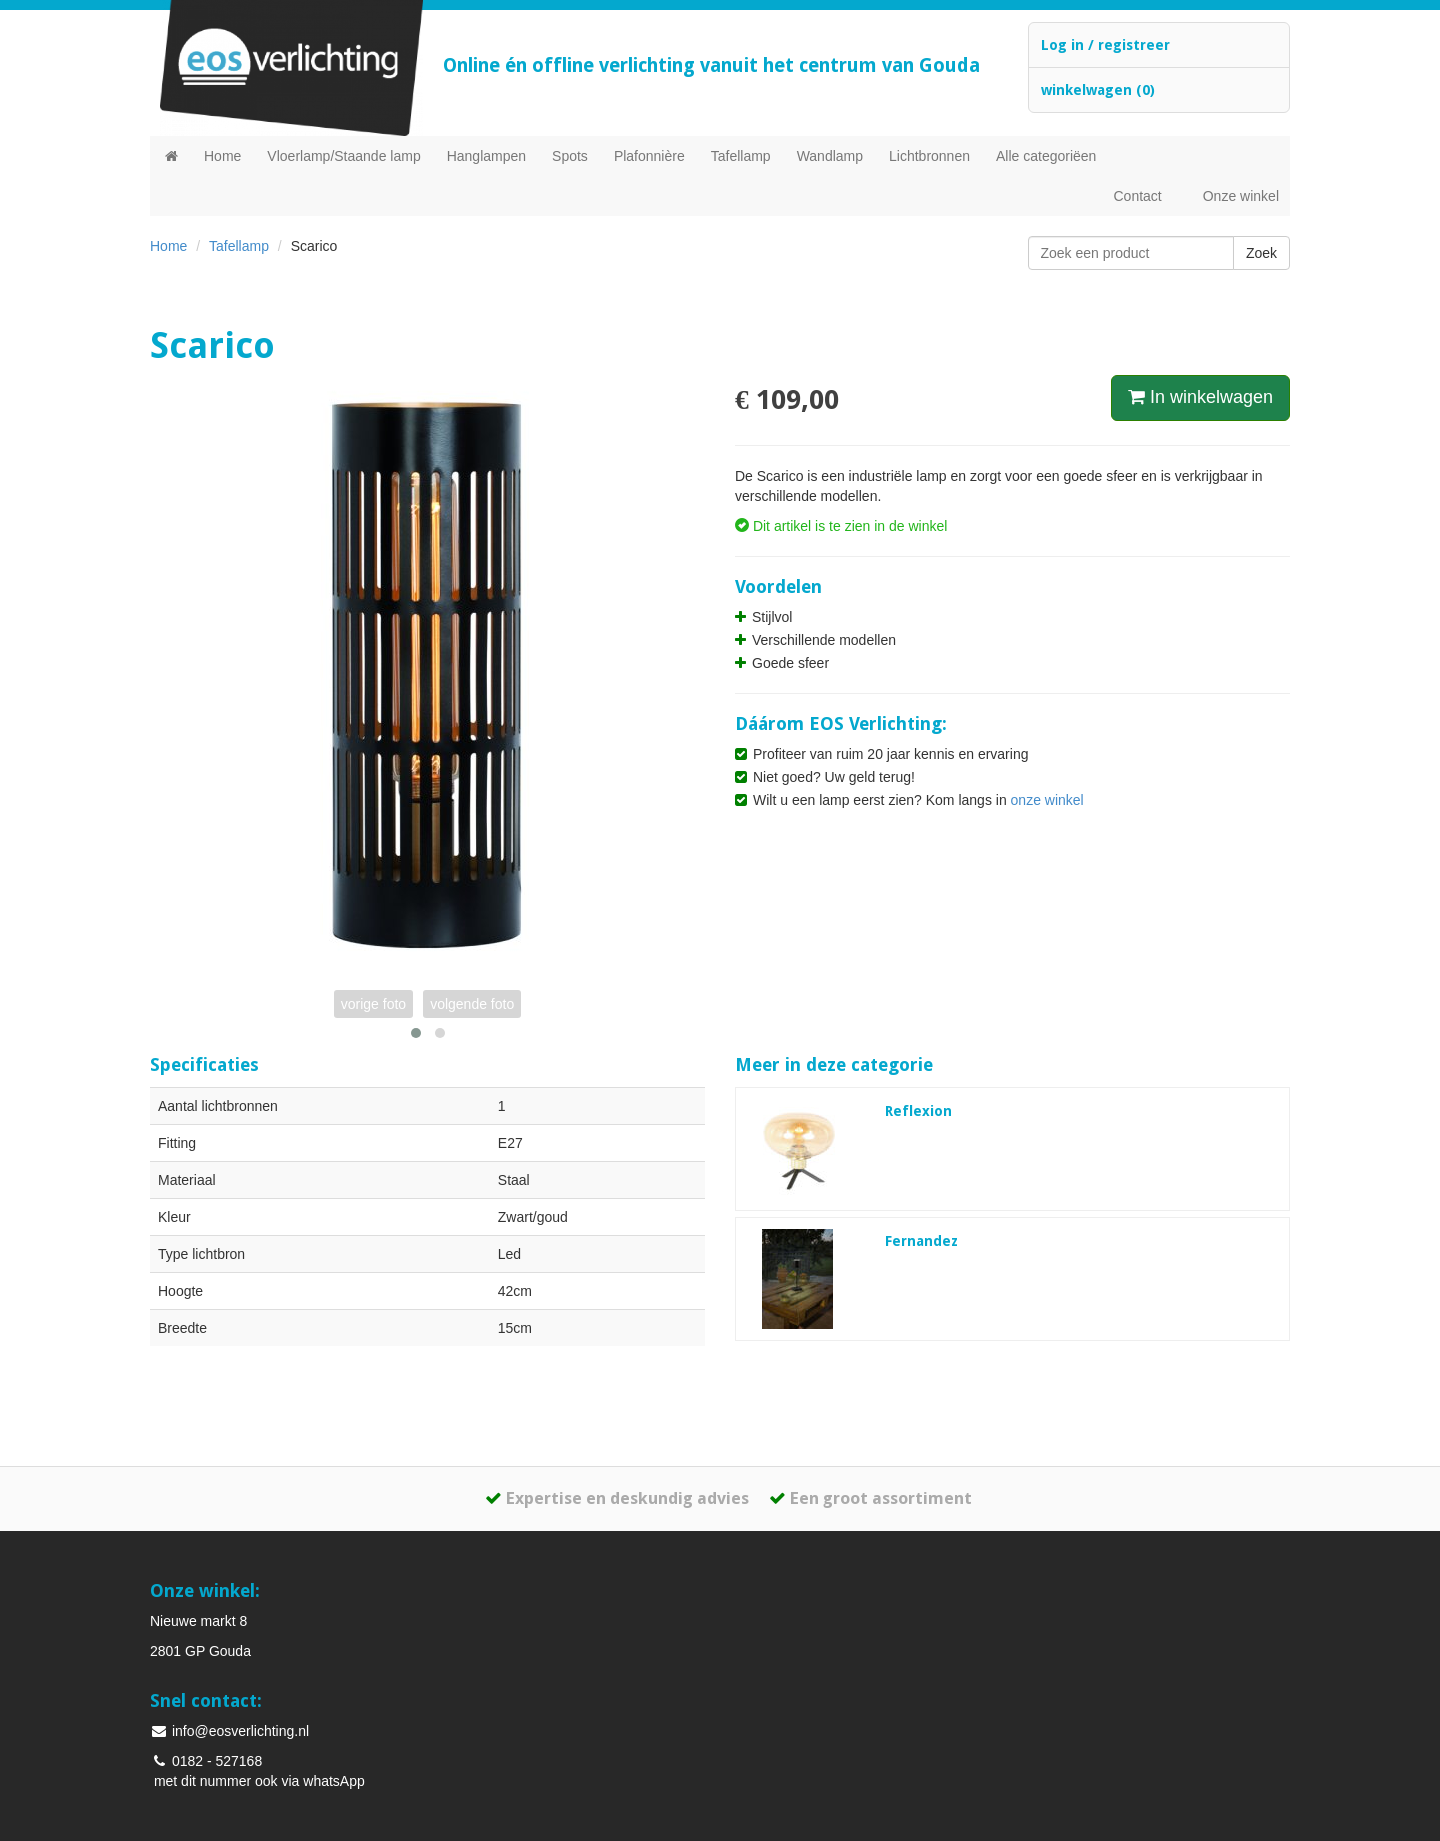 This screenshot has width=1440, height=1841. I want to click on Tafellamp, so click(741, 156).